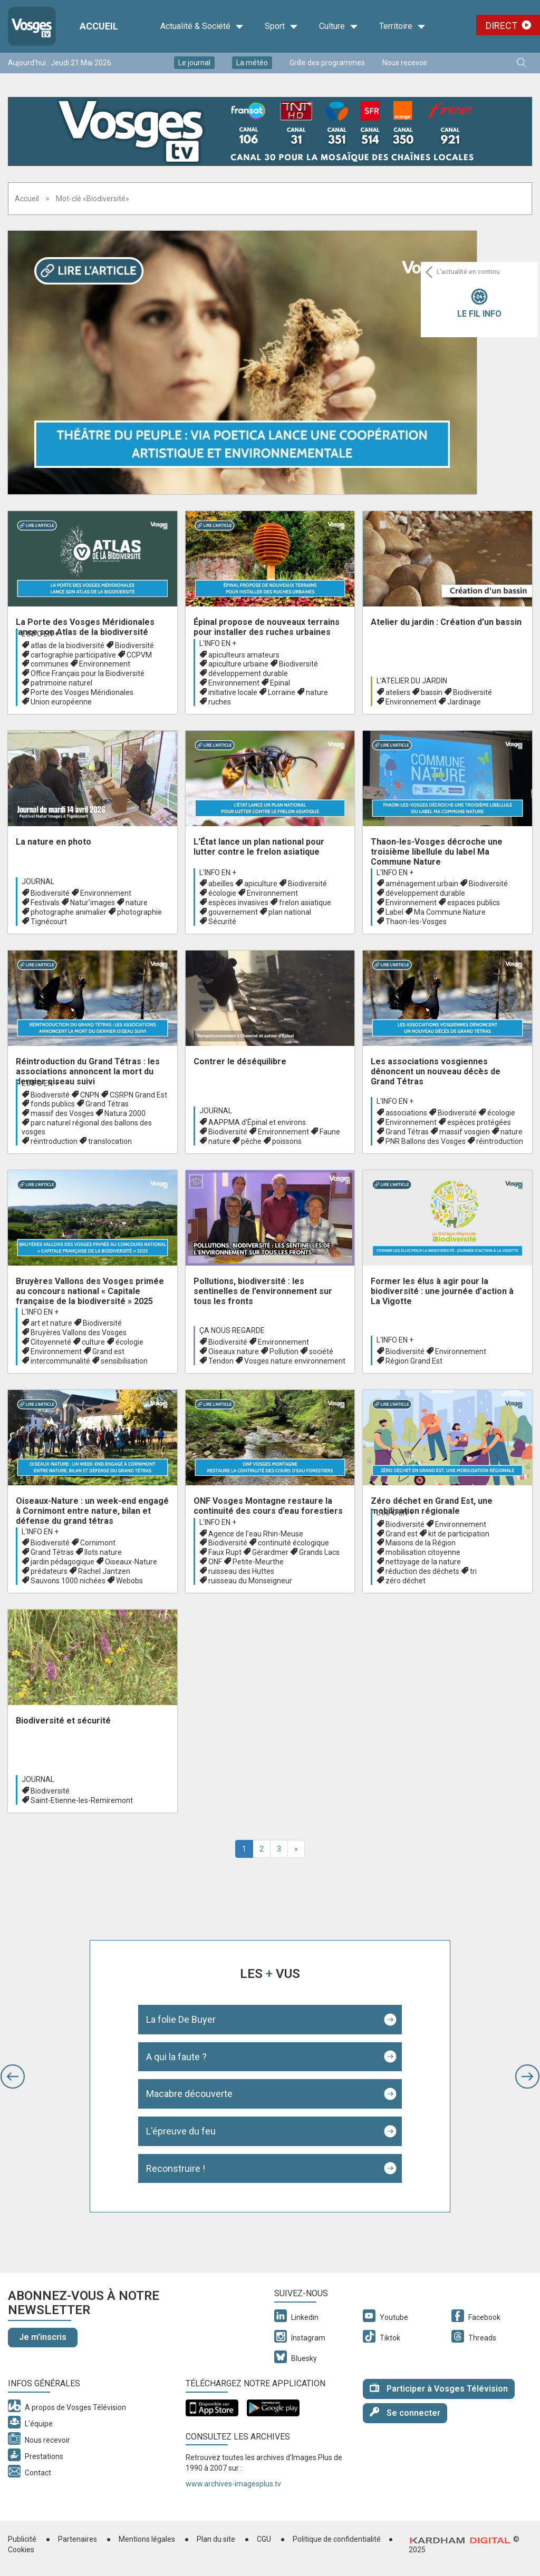  Describe the element at coordinates (255, 1534) in the screenshot. I see `Agence de l’eau Rhin-Meuse` at that location.